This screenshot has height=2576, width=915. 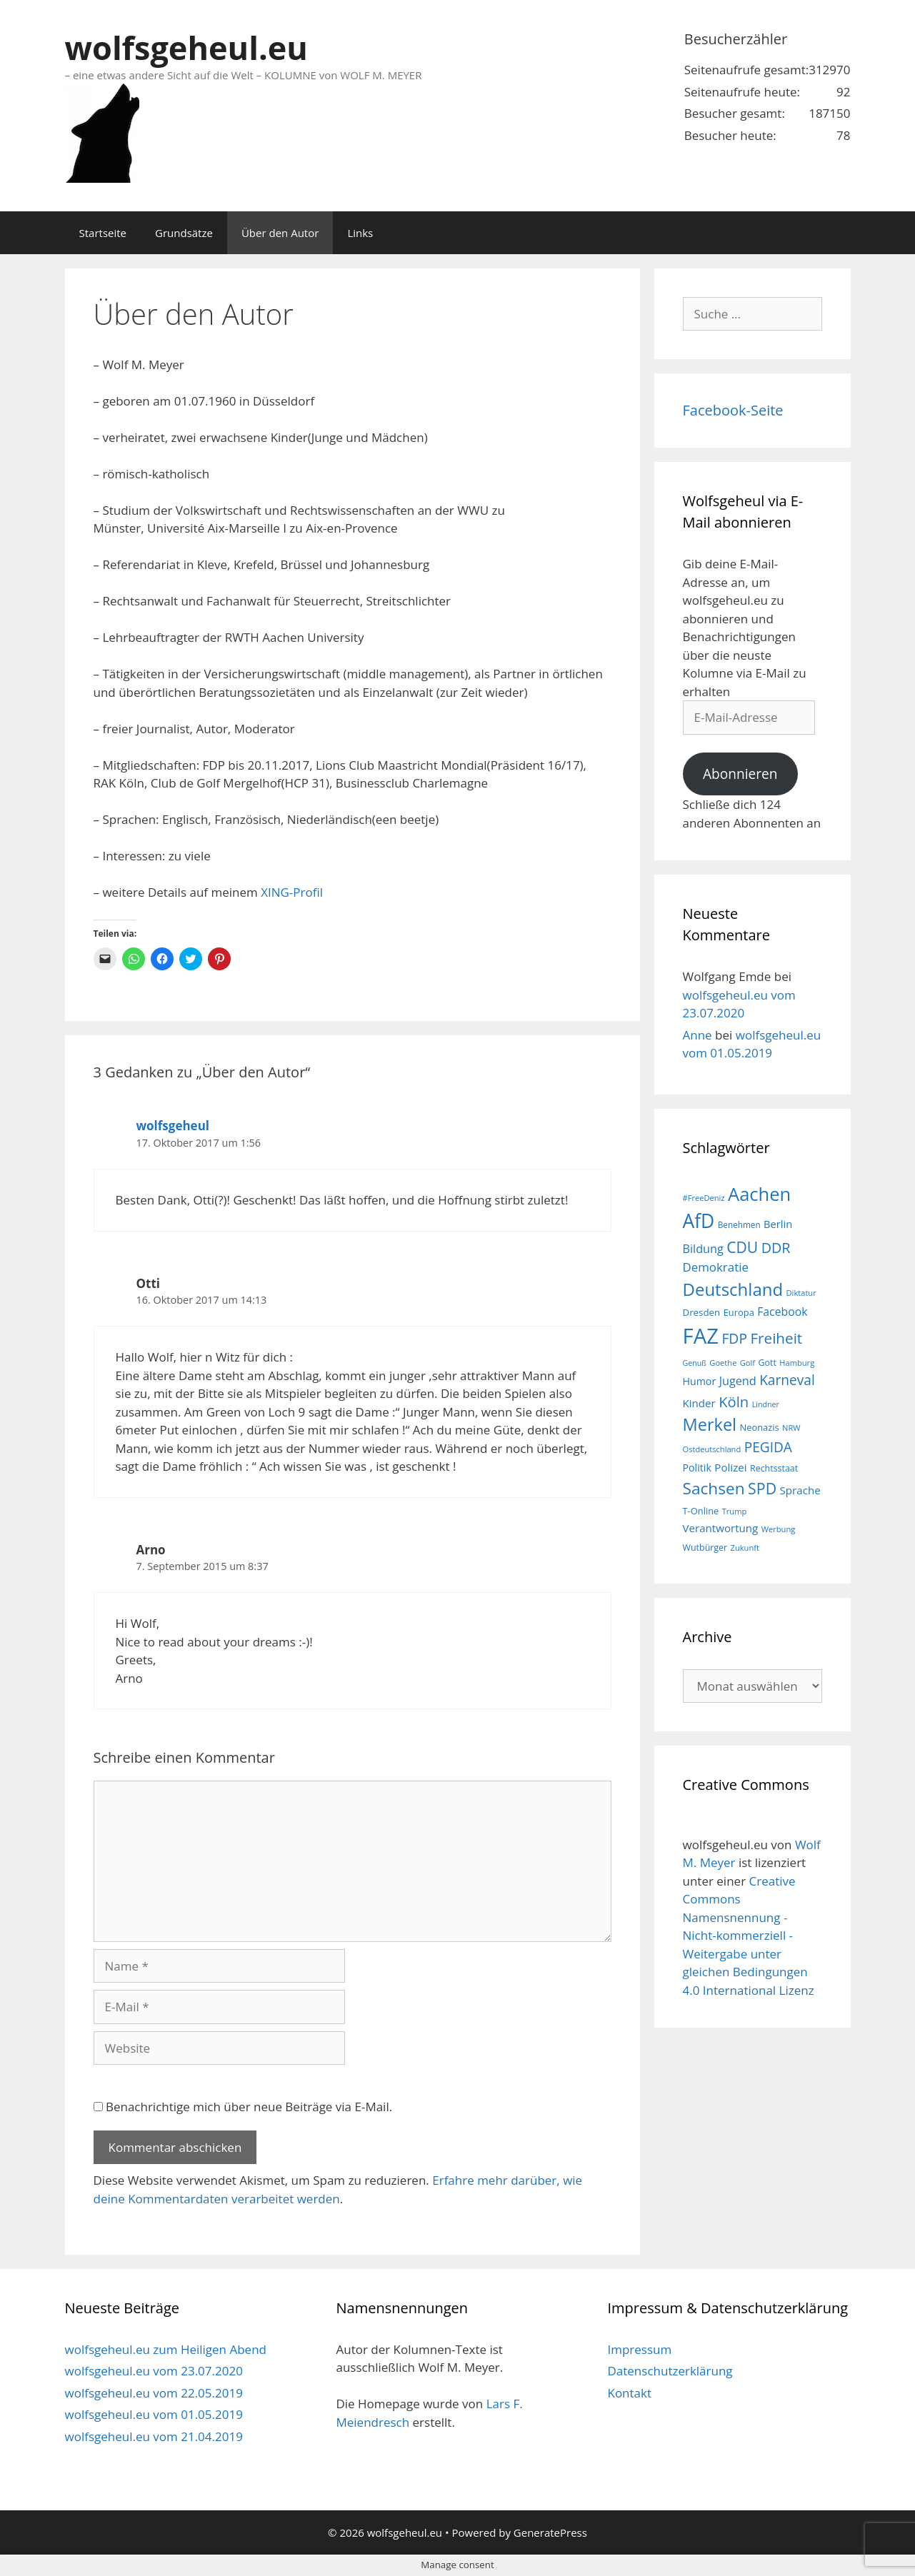 I want to click on GeneratePress, so click(x=550, y=2532).